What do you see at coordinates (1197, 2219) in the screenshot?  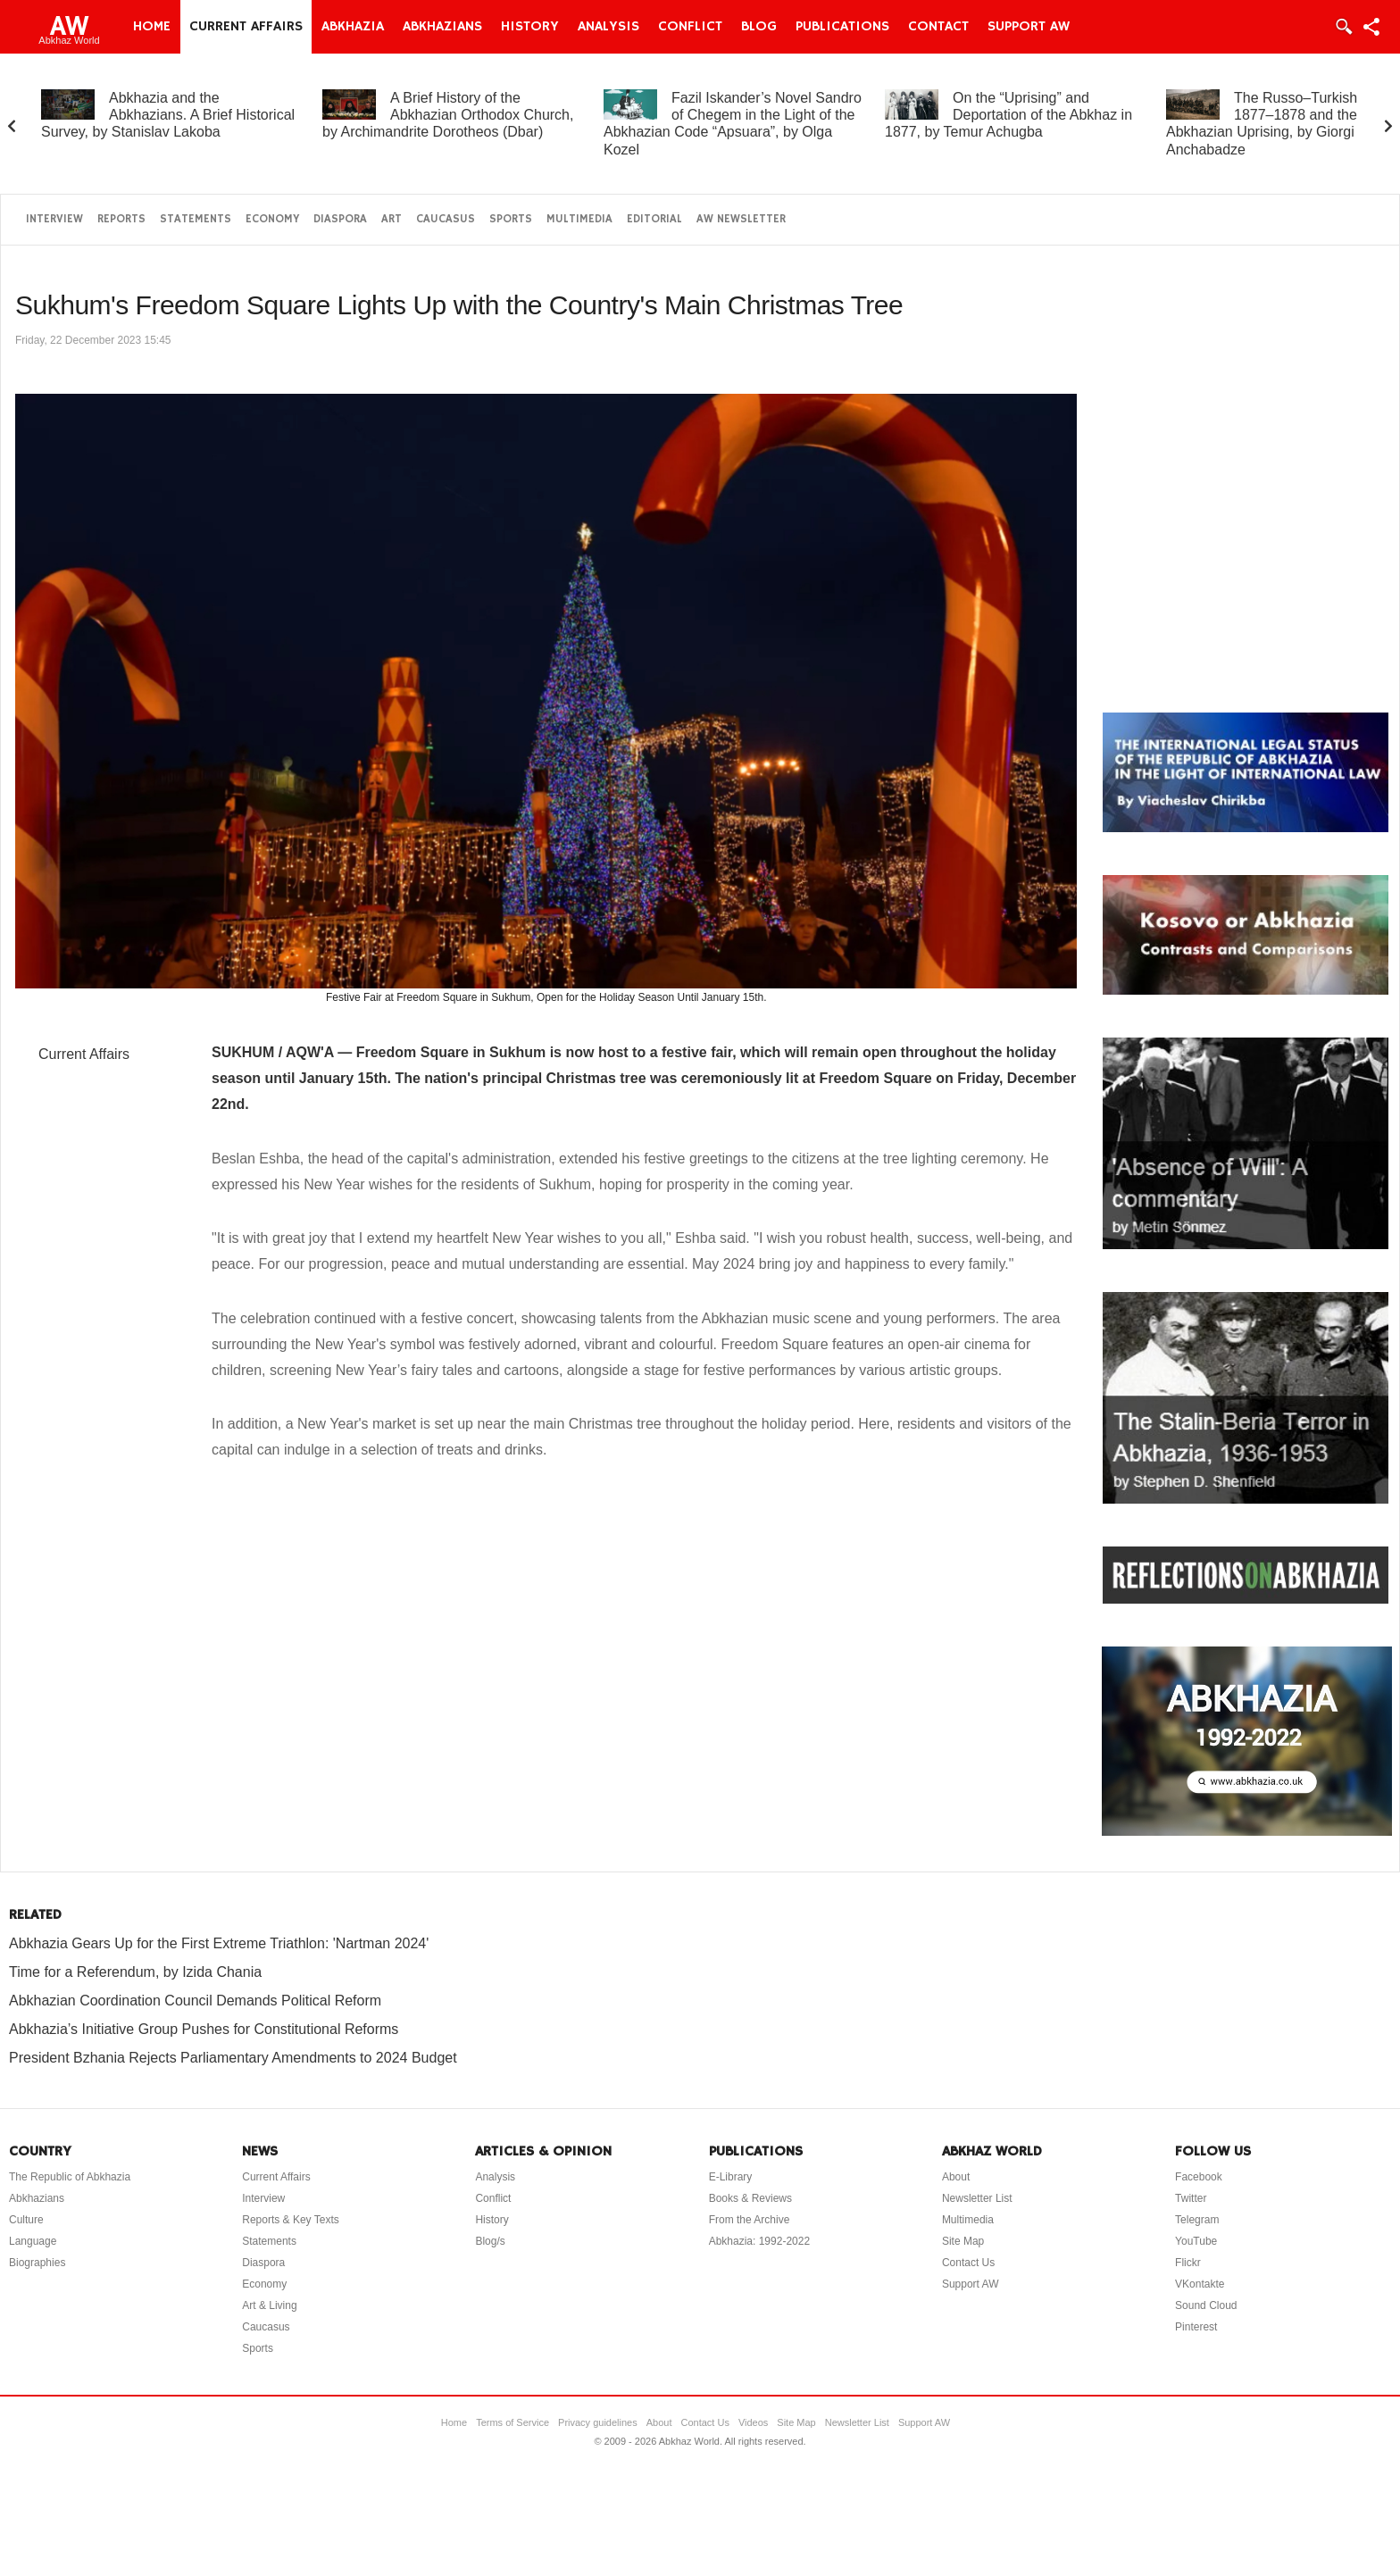 I see `Telegram` at bounding box center [1197, 2219].